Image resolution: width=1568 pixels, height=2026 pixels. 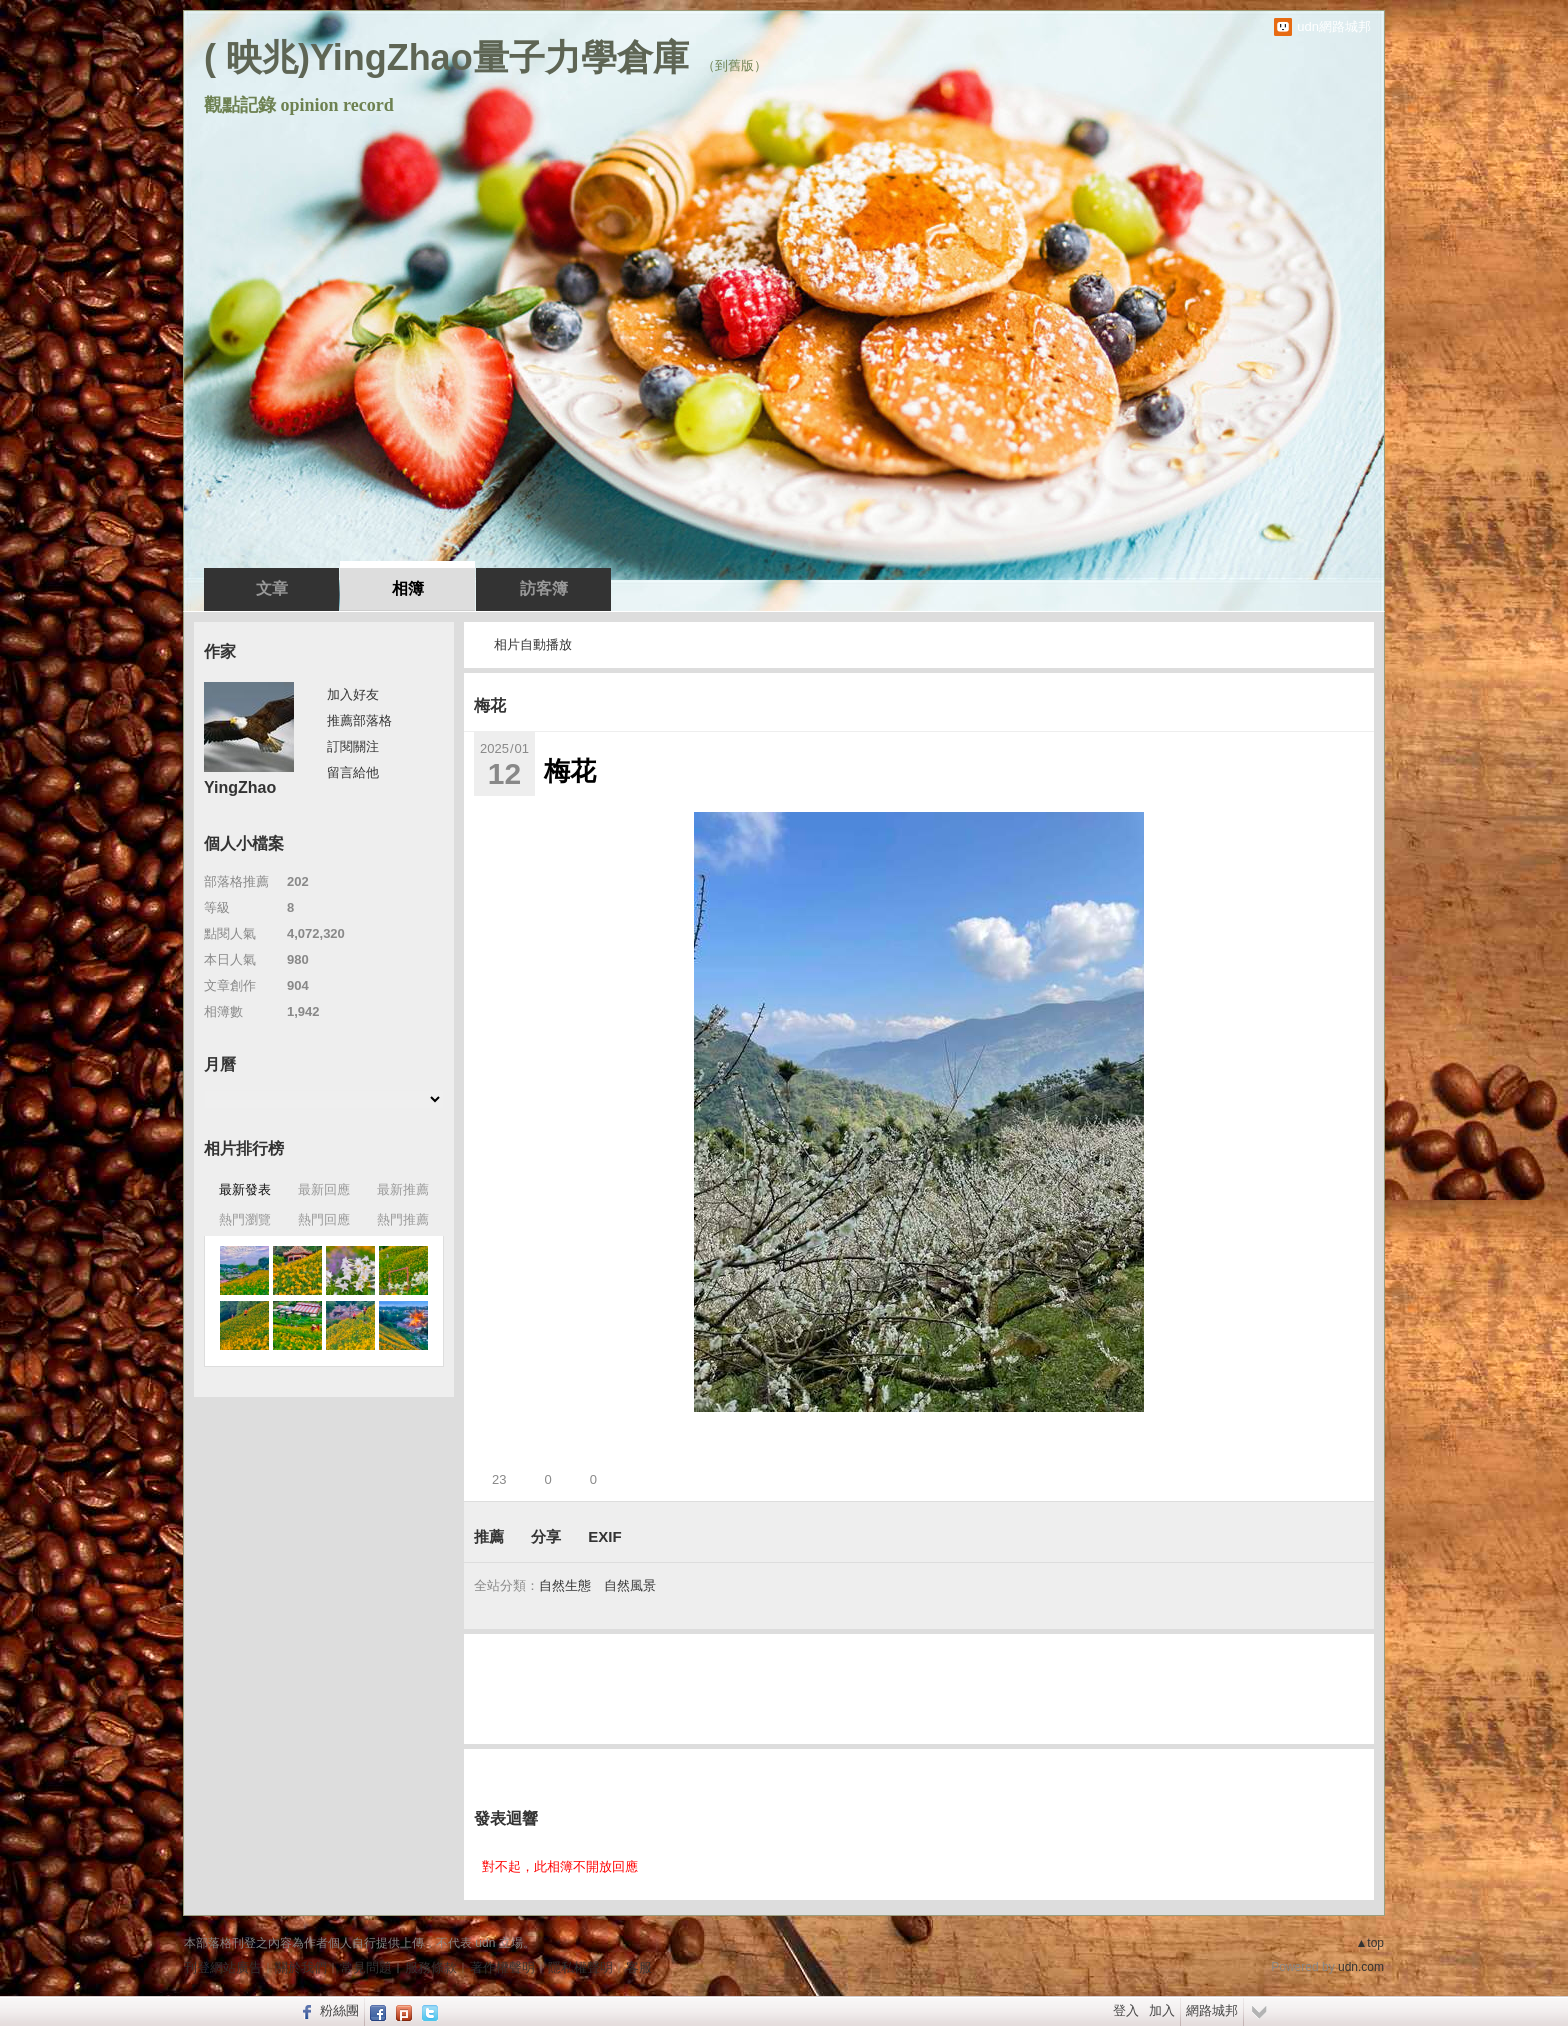 What do you see at coordinates (272, 588) in the screenshot?
I see `文章` at bounding box center [272, 588].